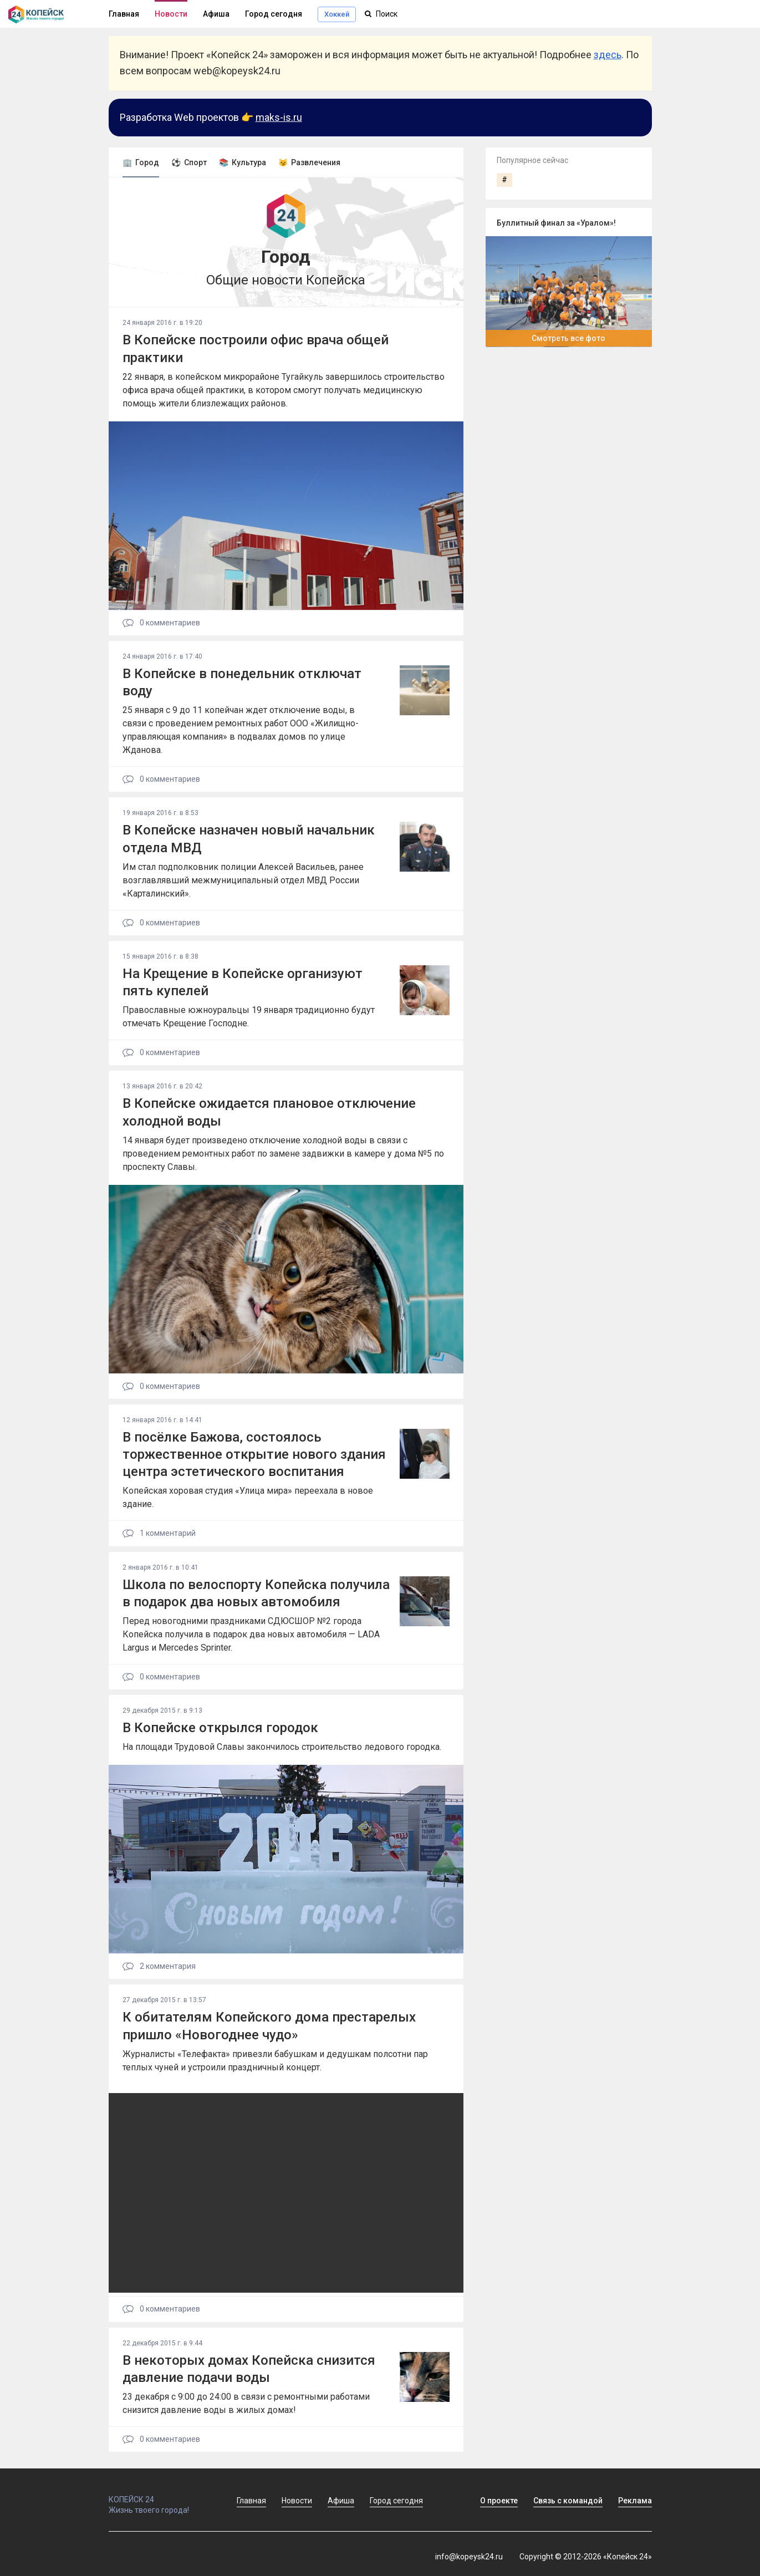 This screenshot has width=760, height=2576. I want to click on Афиша, so click(216, 13).